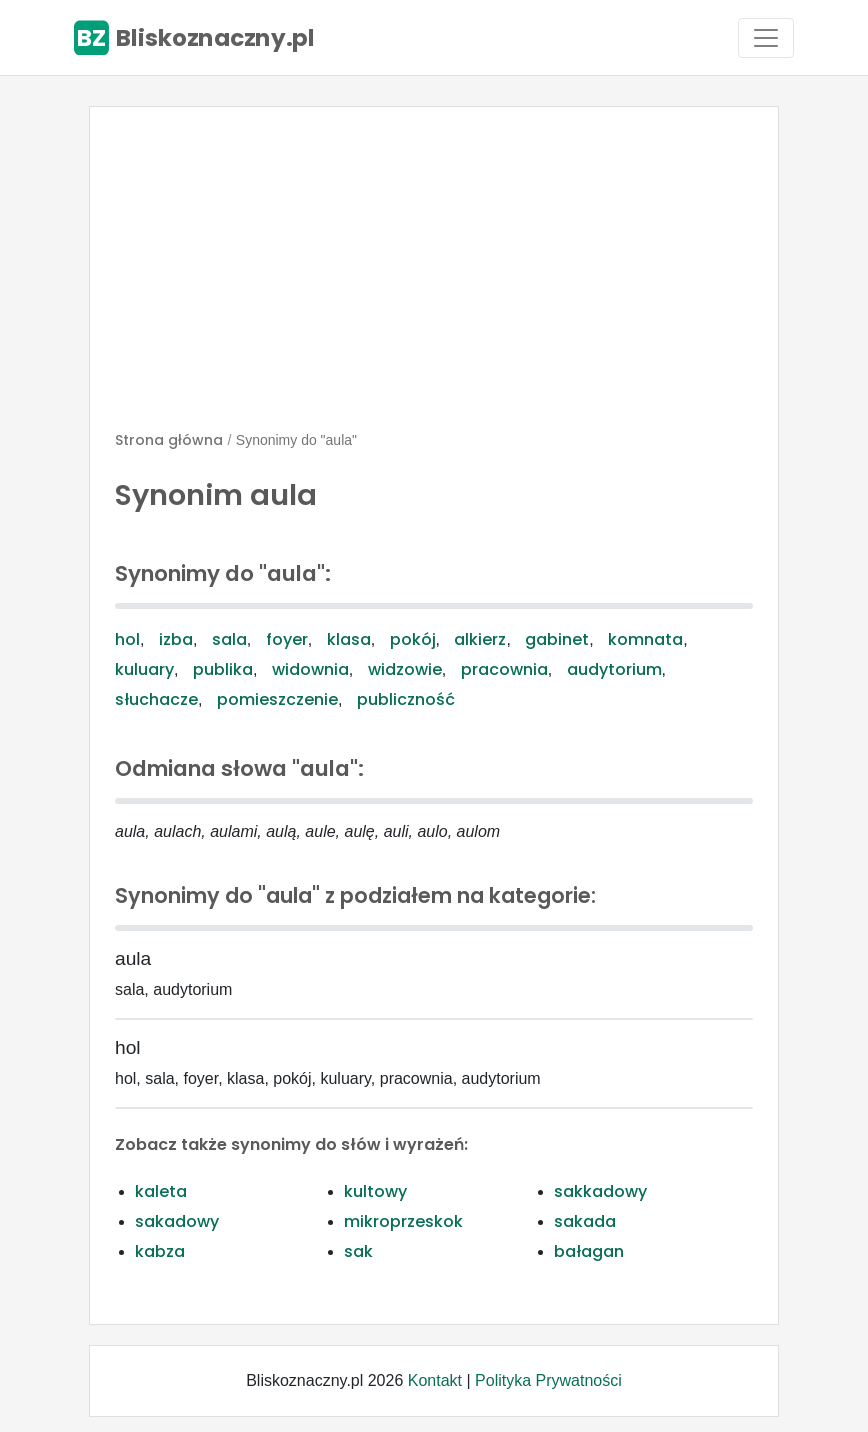 This screenshot has width=868, height=1432. I want to click on publika, so click(223, 669).